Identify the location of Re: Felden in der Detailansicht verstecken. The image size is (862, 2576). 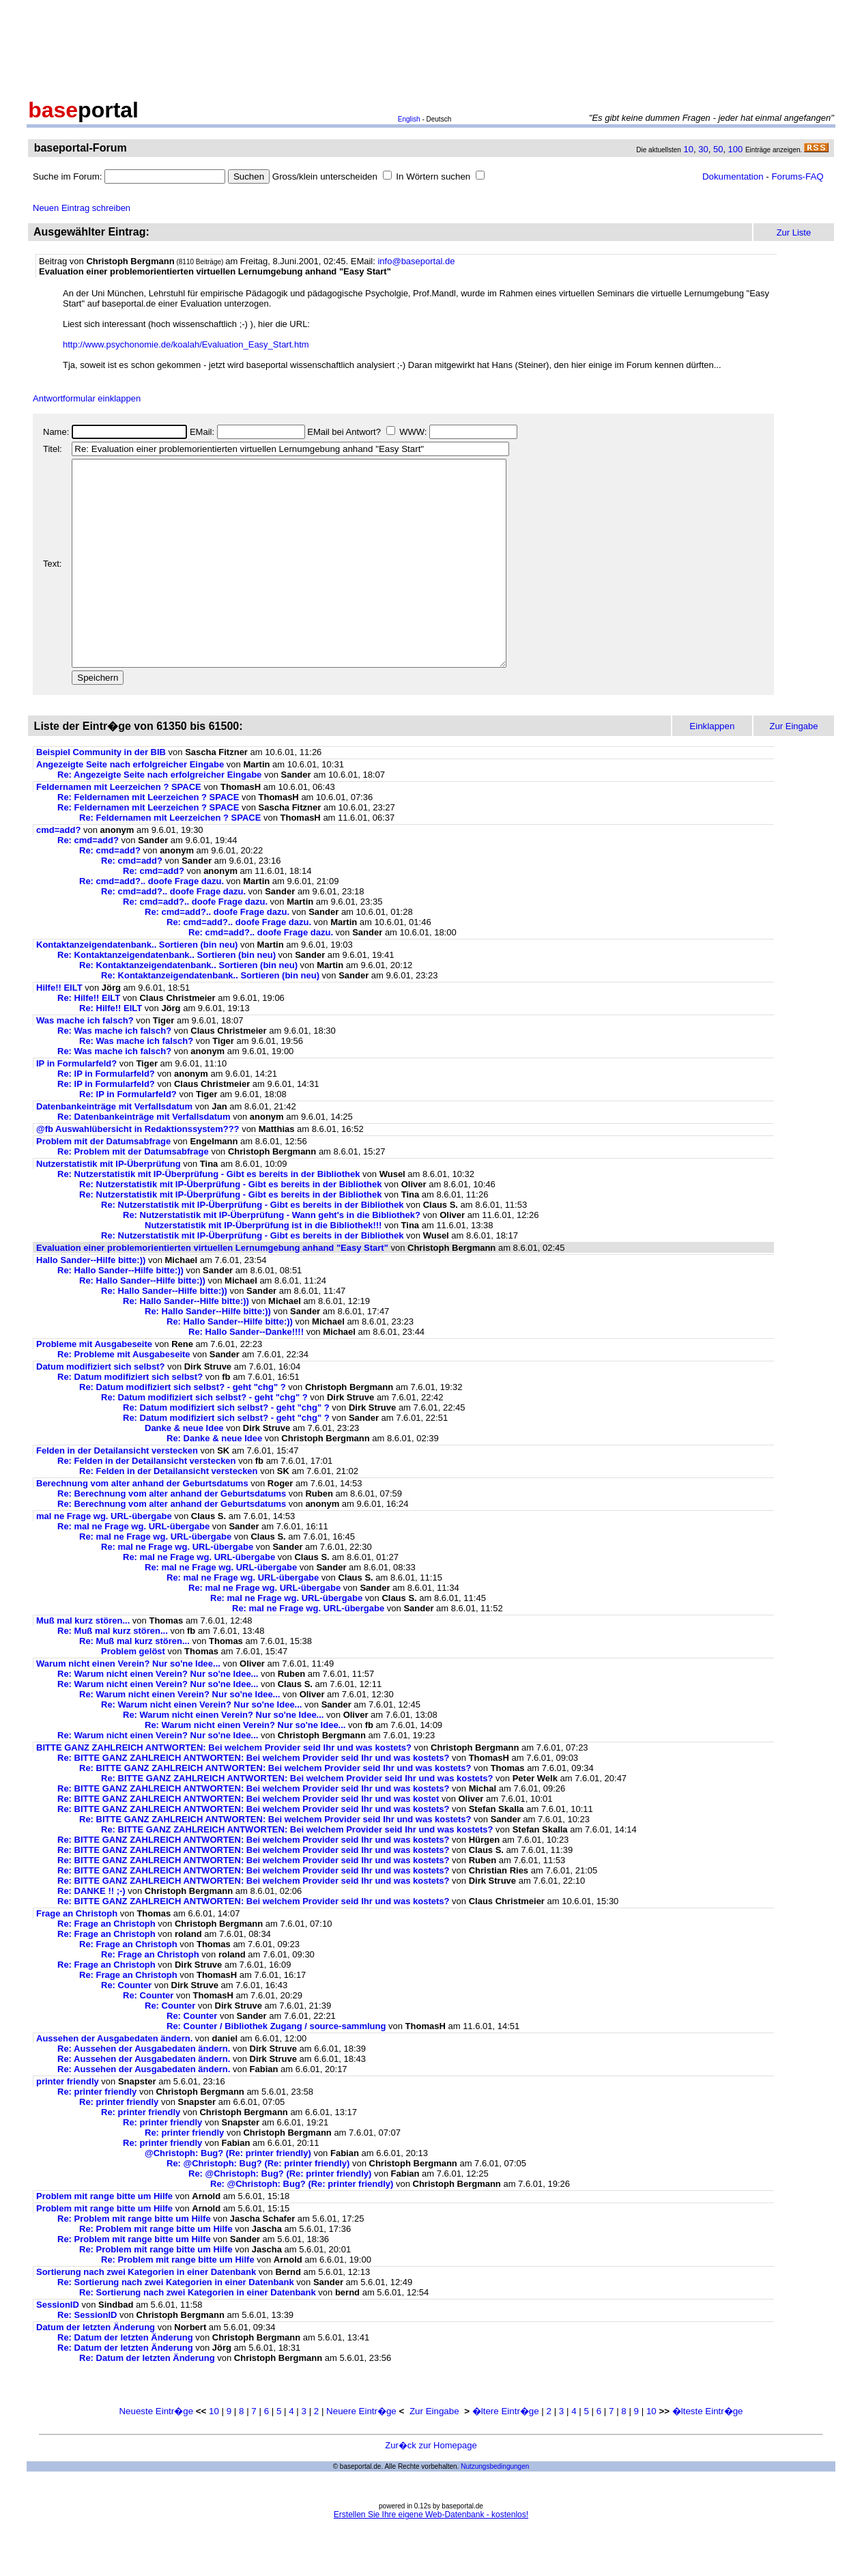
(146, 1502).